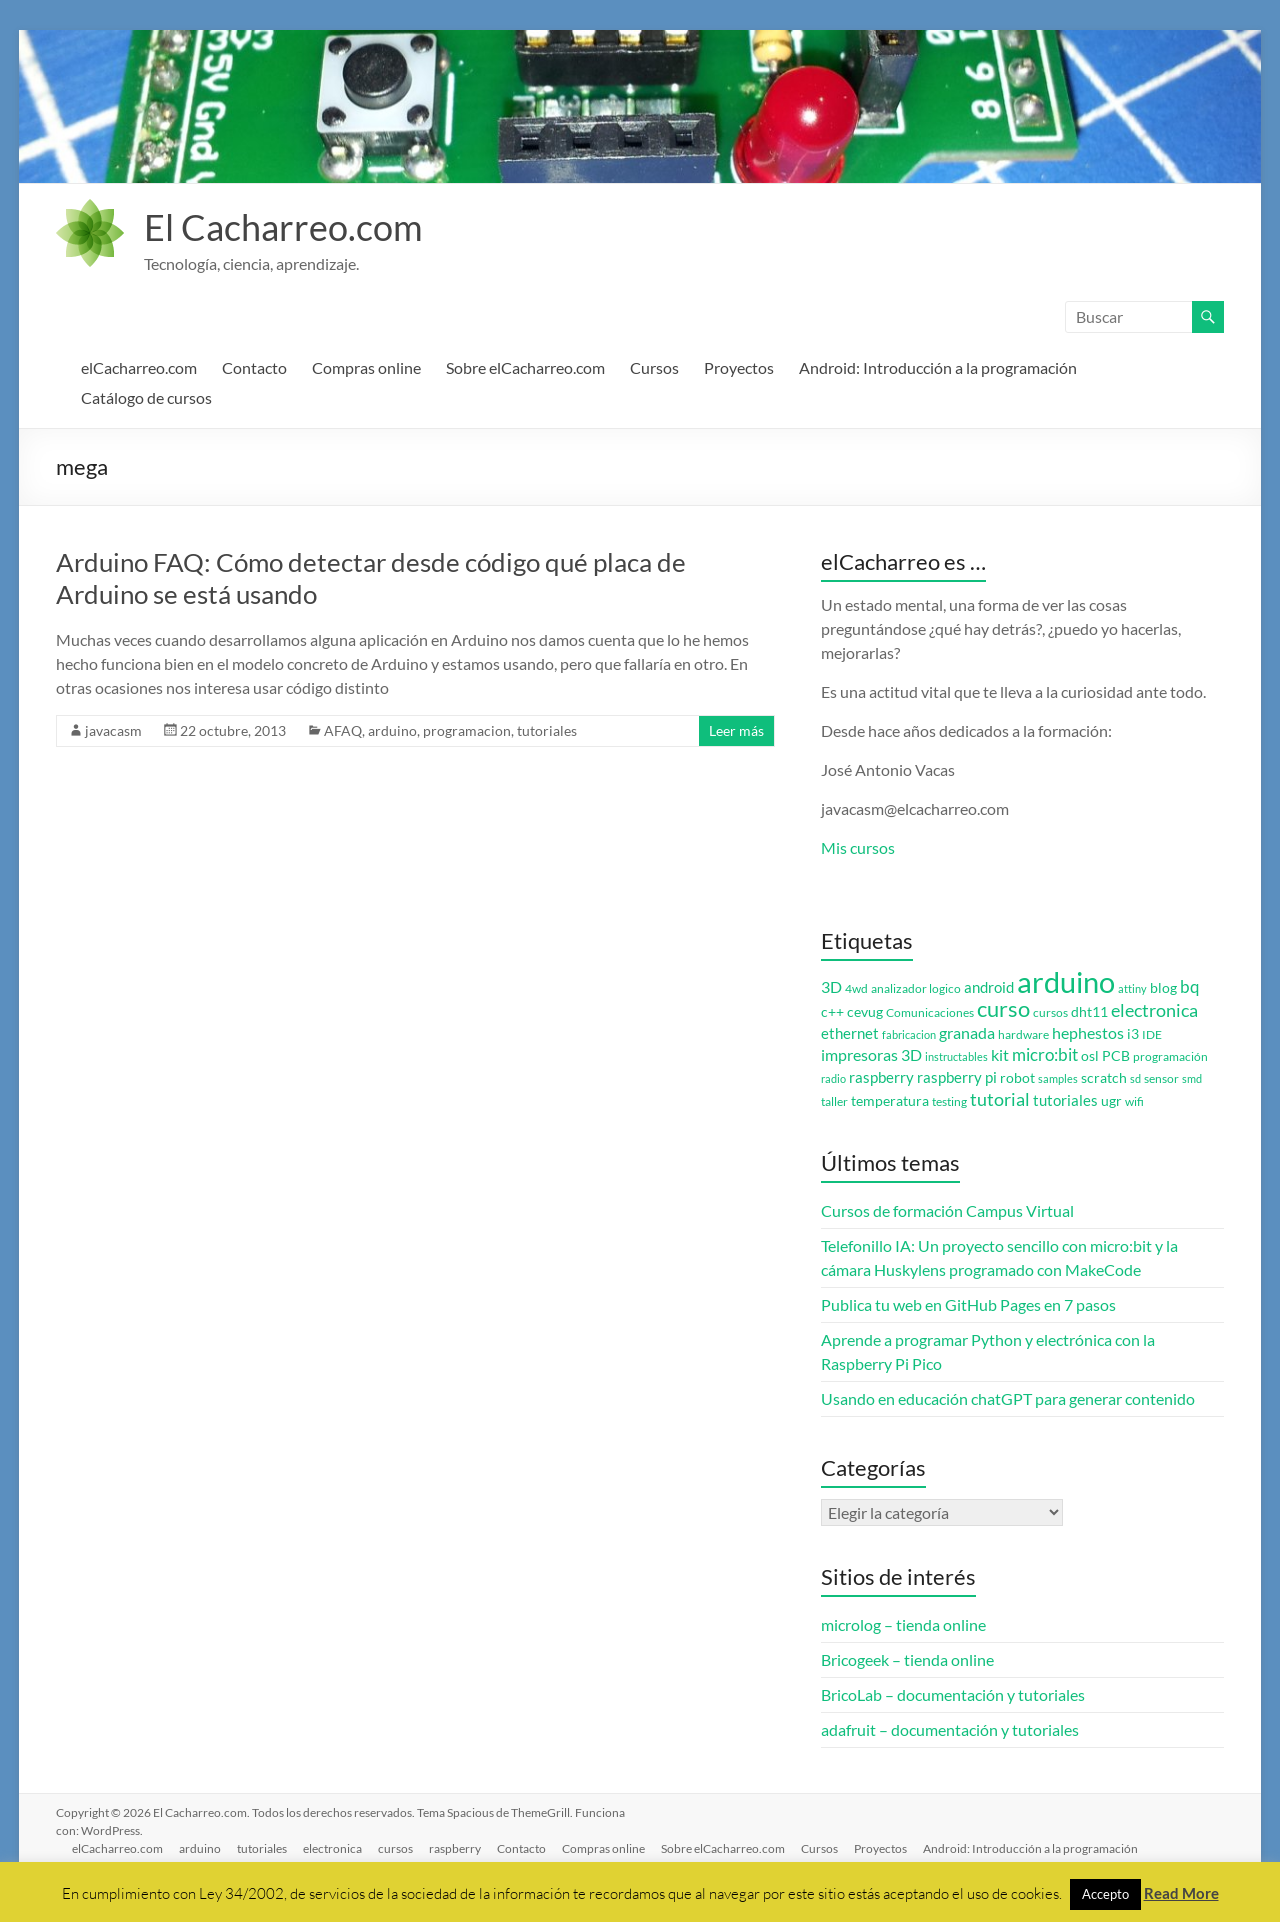 This screenshot has height=1922, width=1280. What do you see at coordinates (832, 1012) in the screenshot?
I see `c++ [c++ (4 elementos)]` at bounding box center [832, 1012].